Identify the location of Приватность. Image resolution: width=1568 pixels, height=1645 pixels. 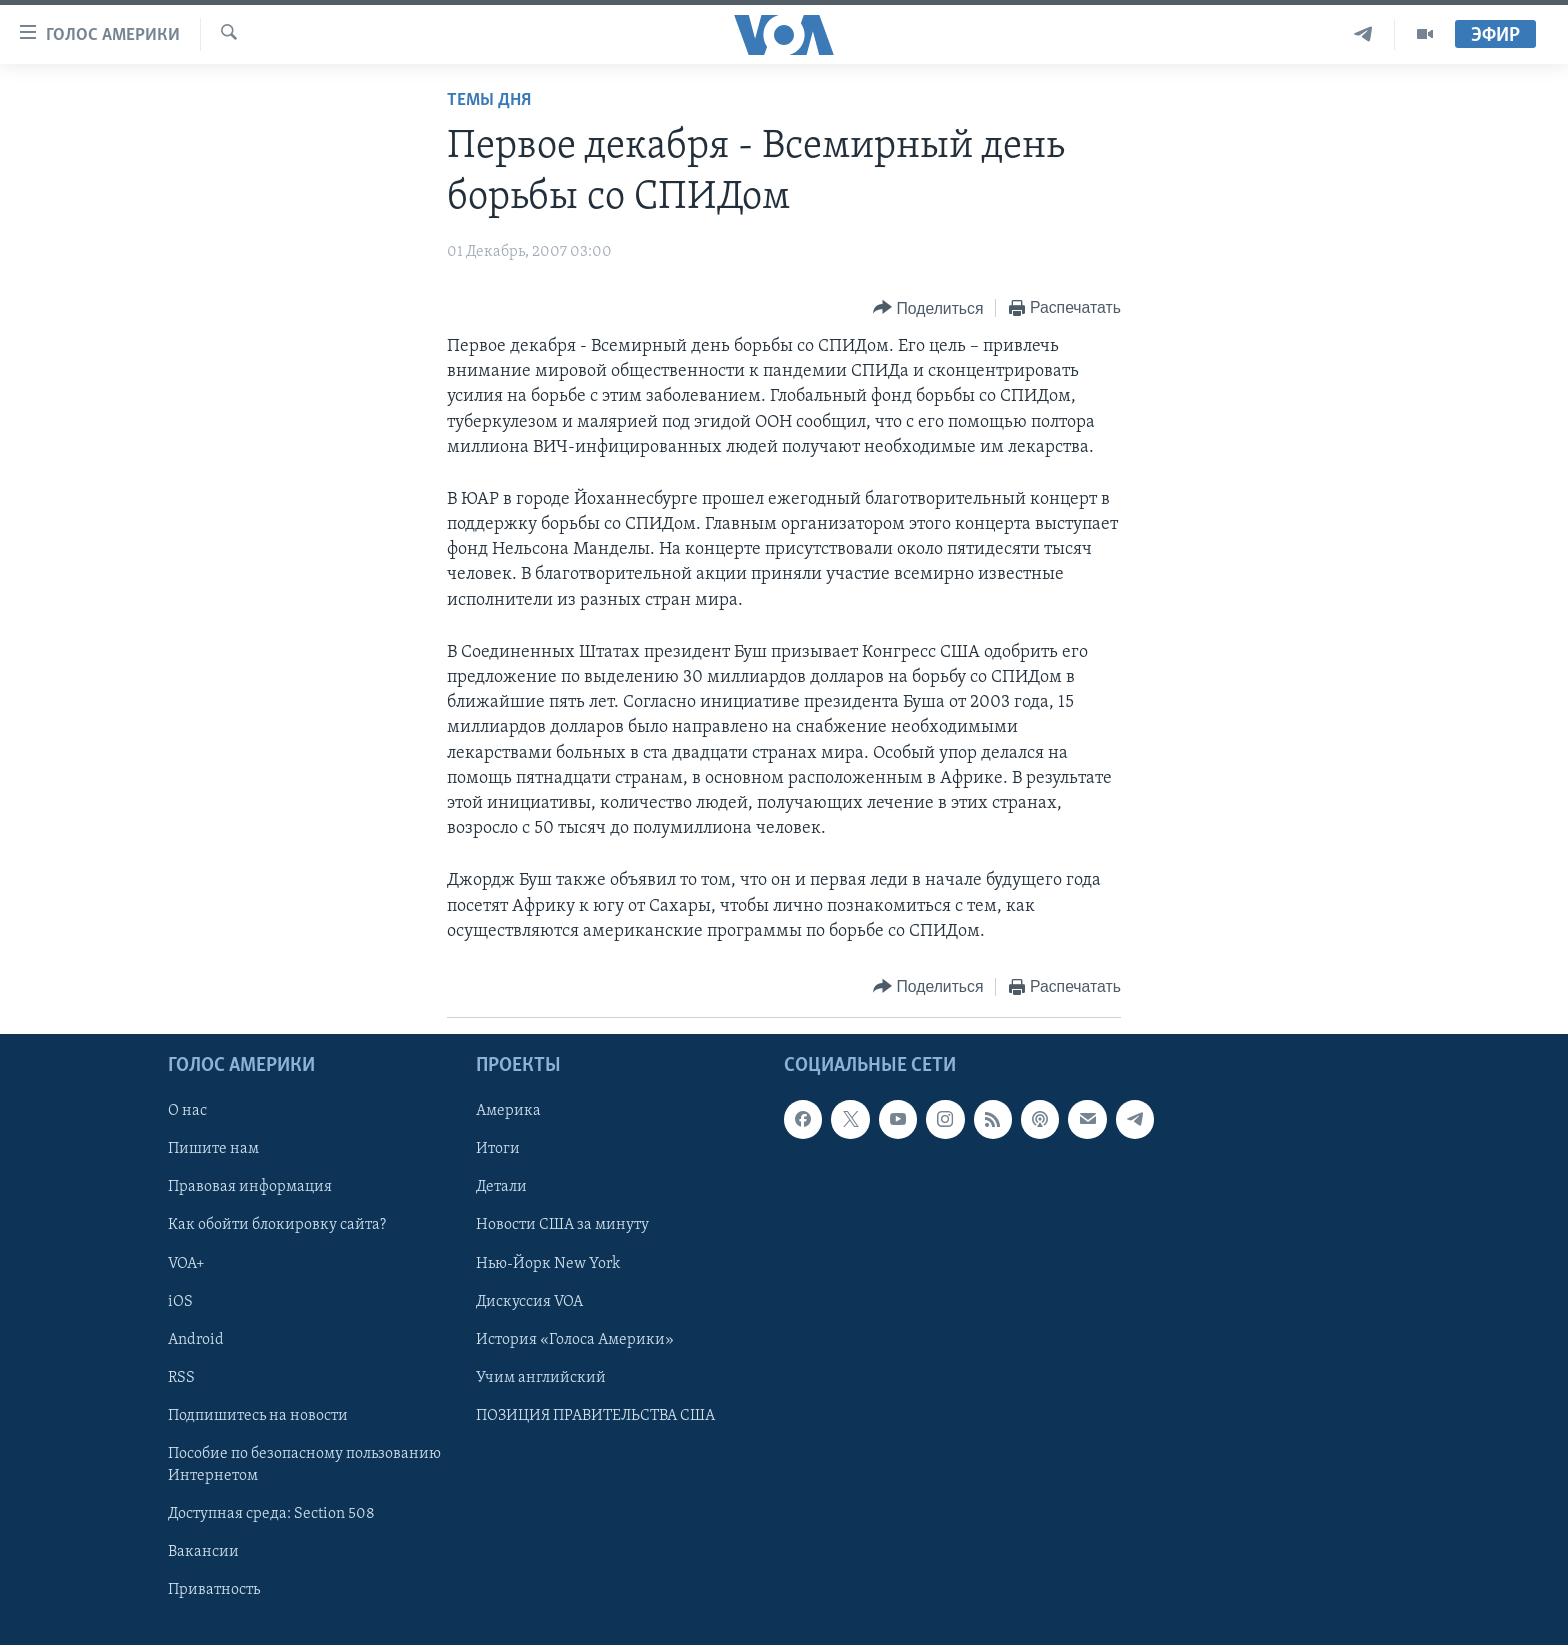
(214, 1590).